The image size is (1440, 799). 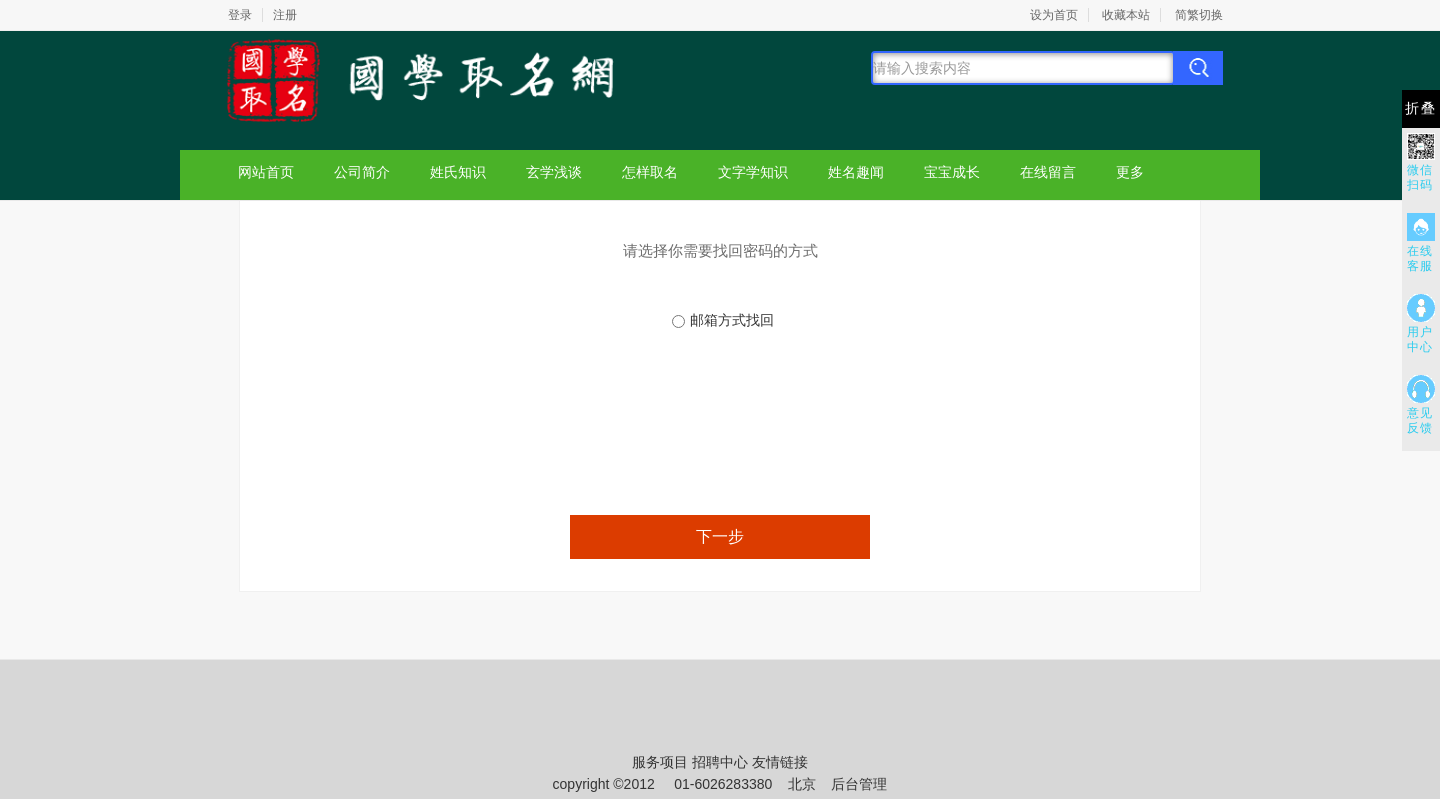 What do you see at coordinates (554, 172) in the screenshot?
I see `玄学浅谈` at bounding box center [554, 172].